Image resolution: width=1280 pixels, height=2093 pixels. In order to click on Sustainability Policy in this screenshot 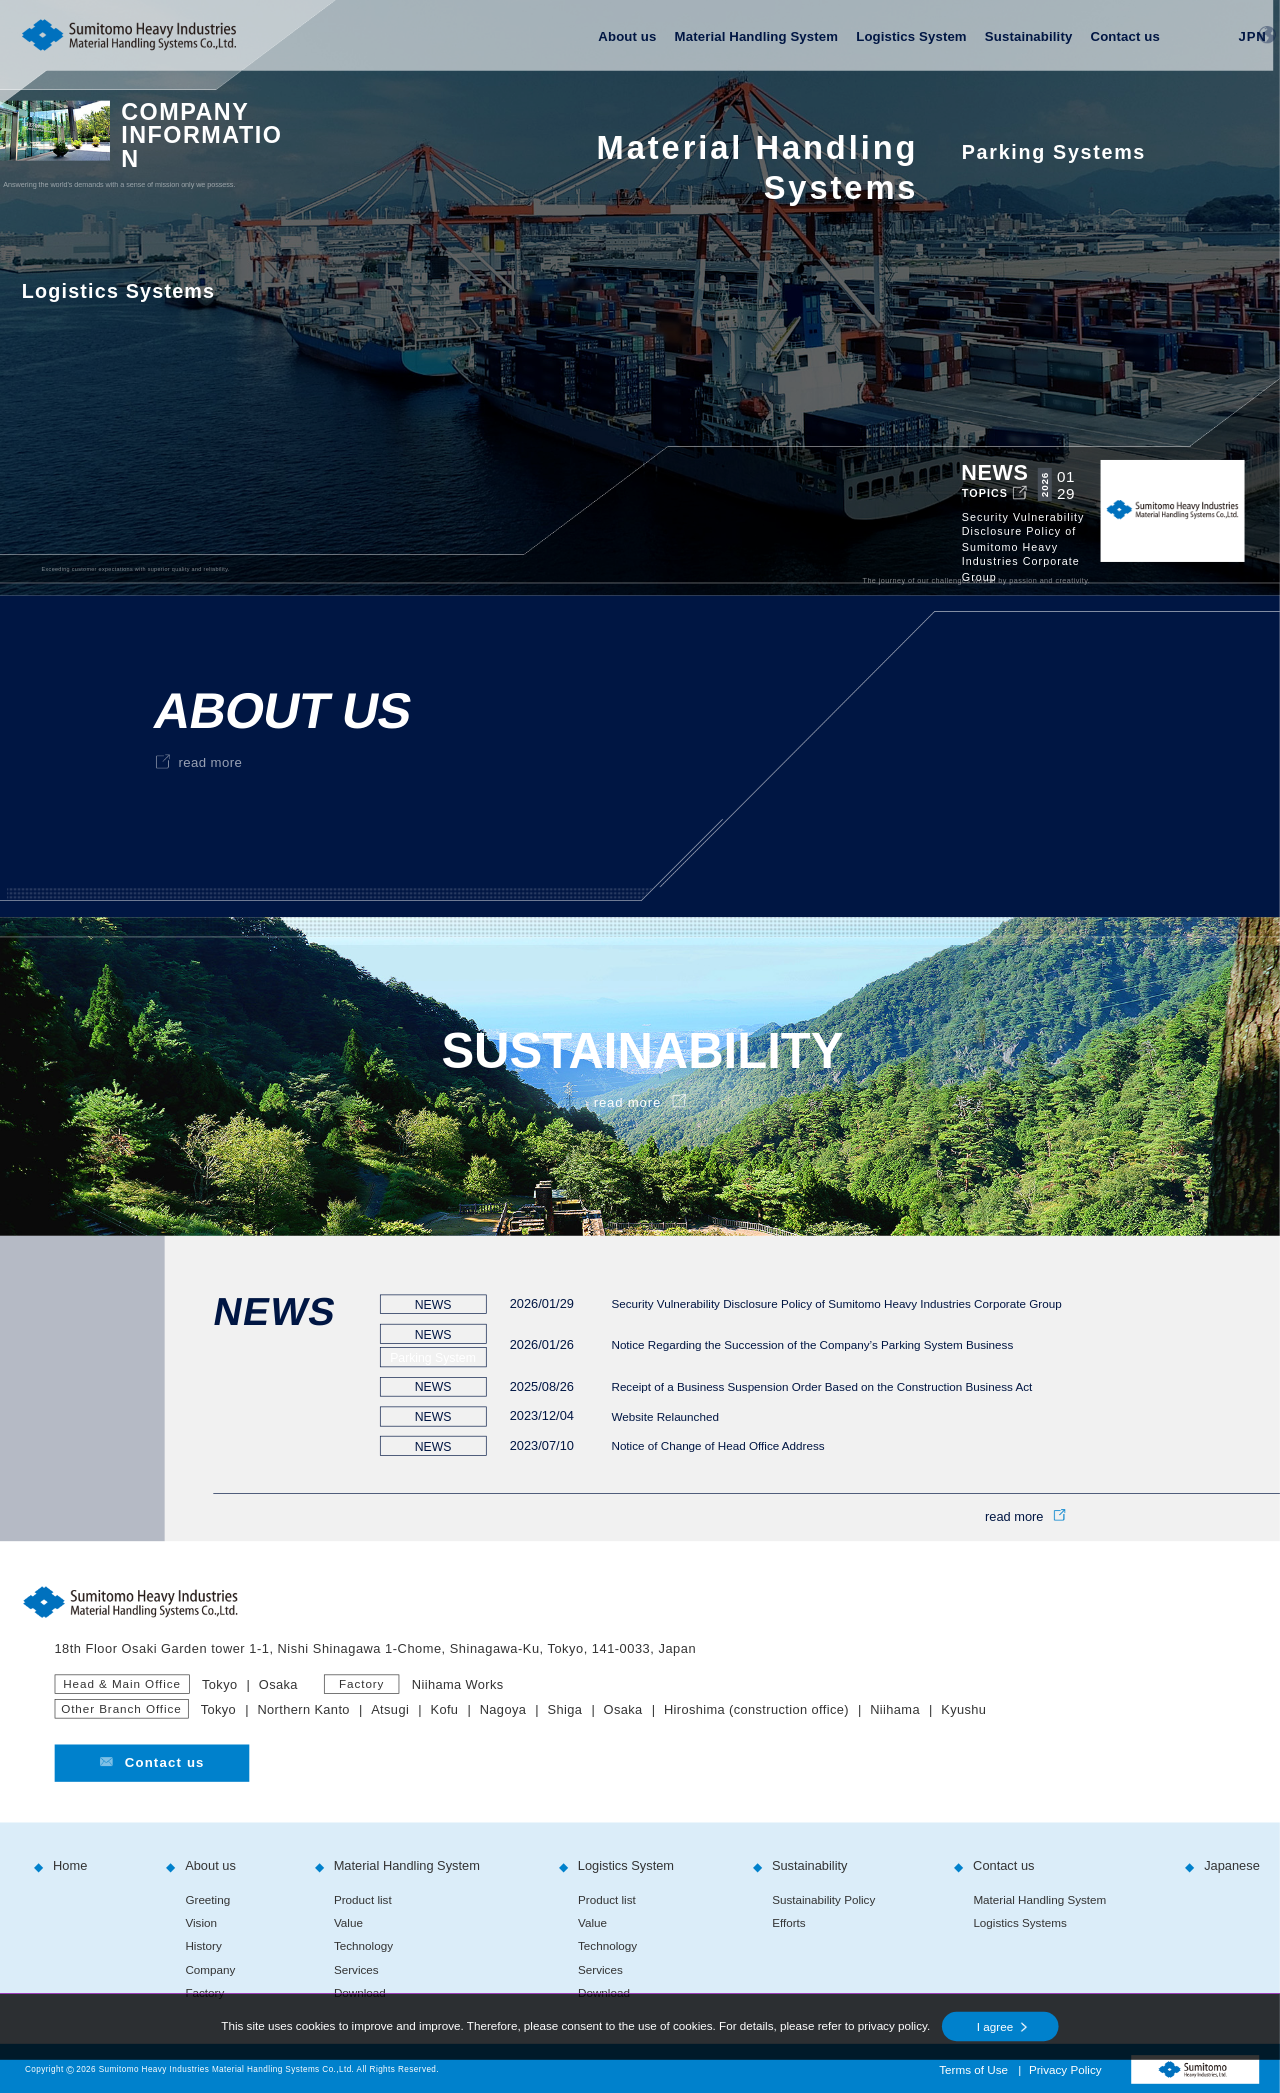, I will do `click(823, 1899)`.